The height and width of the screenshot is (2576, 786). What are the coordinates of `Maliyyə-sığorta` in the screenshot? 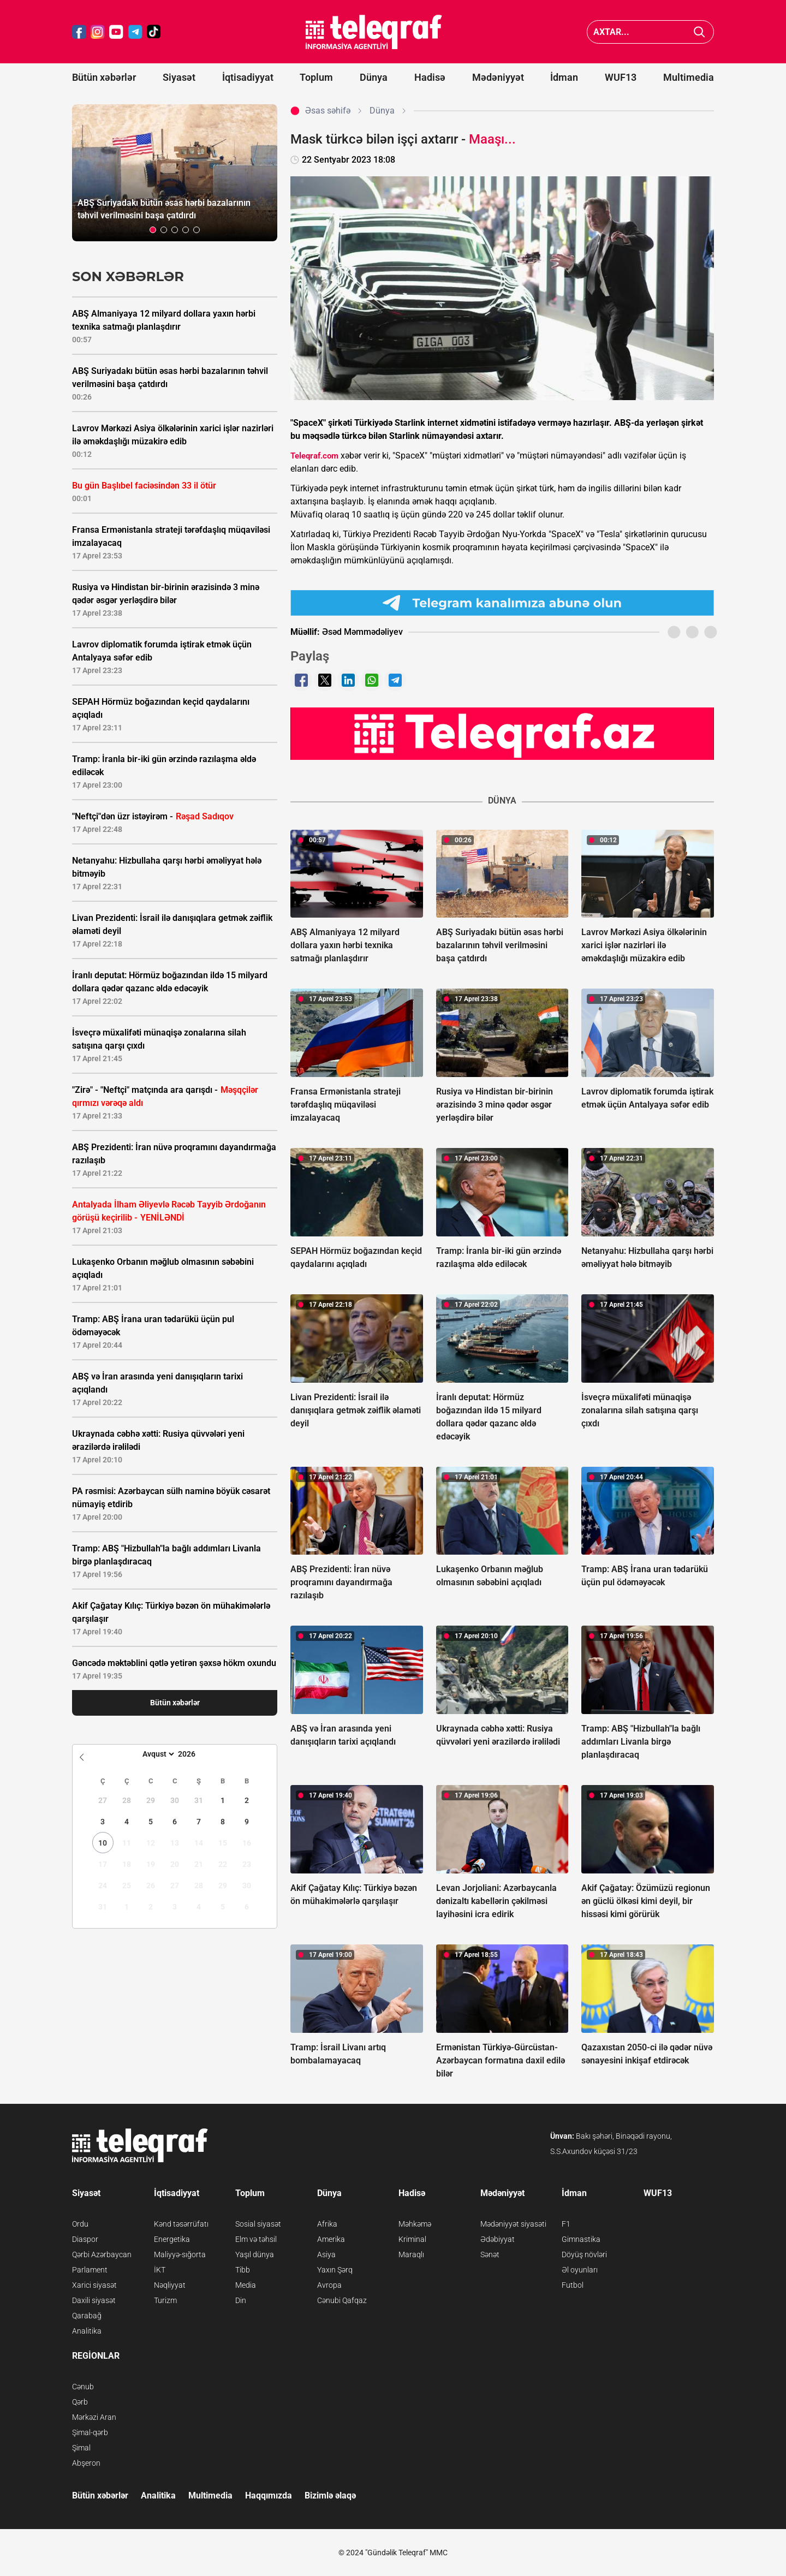 It's located at (180, 2254).